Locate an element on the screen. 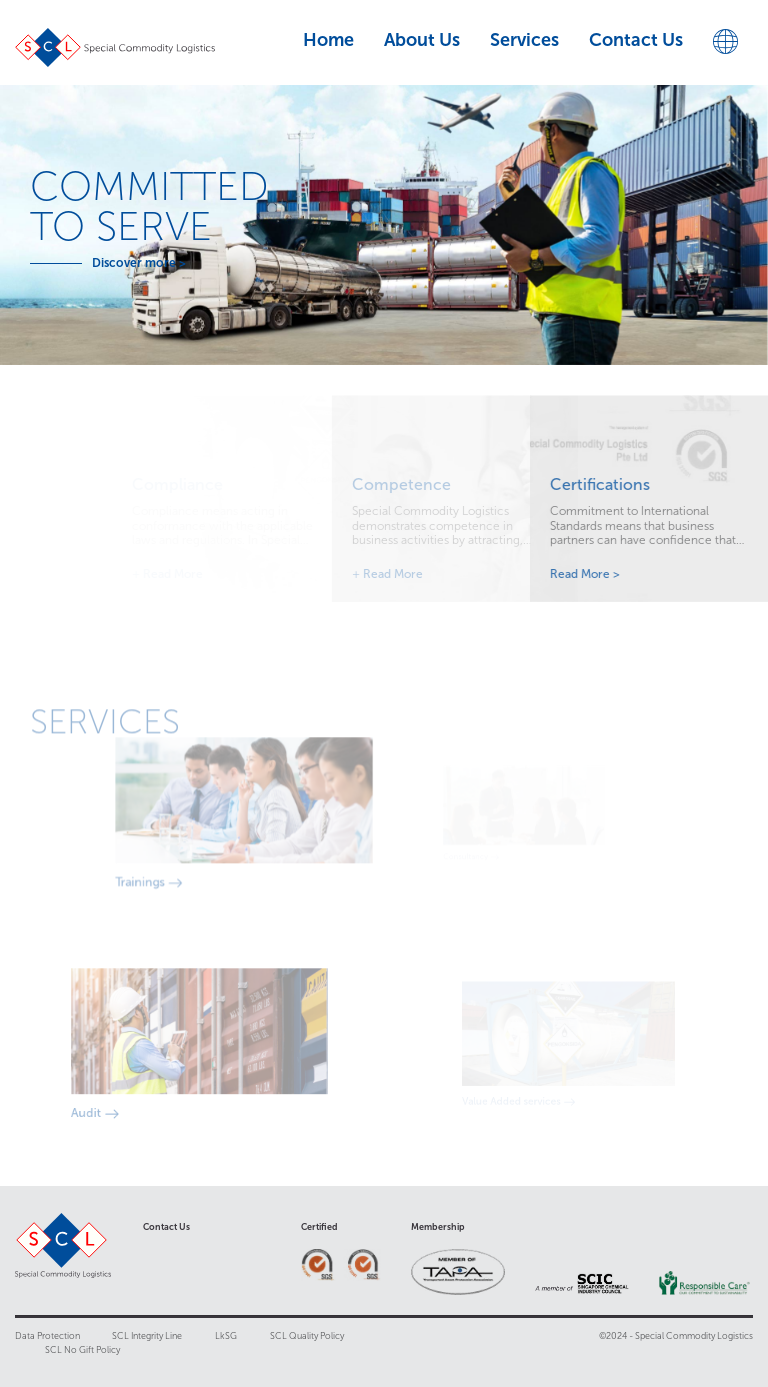 The image size is (768, 1387). Discover more > is located at coordinates (128, 263).